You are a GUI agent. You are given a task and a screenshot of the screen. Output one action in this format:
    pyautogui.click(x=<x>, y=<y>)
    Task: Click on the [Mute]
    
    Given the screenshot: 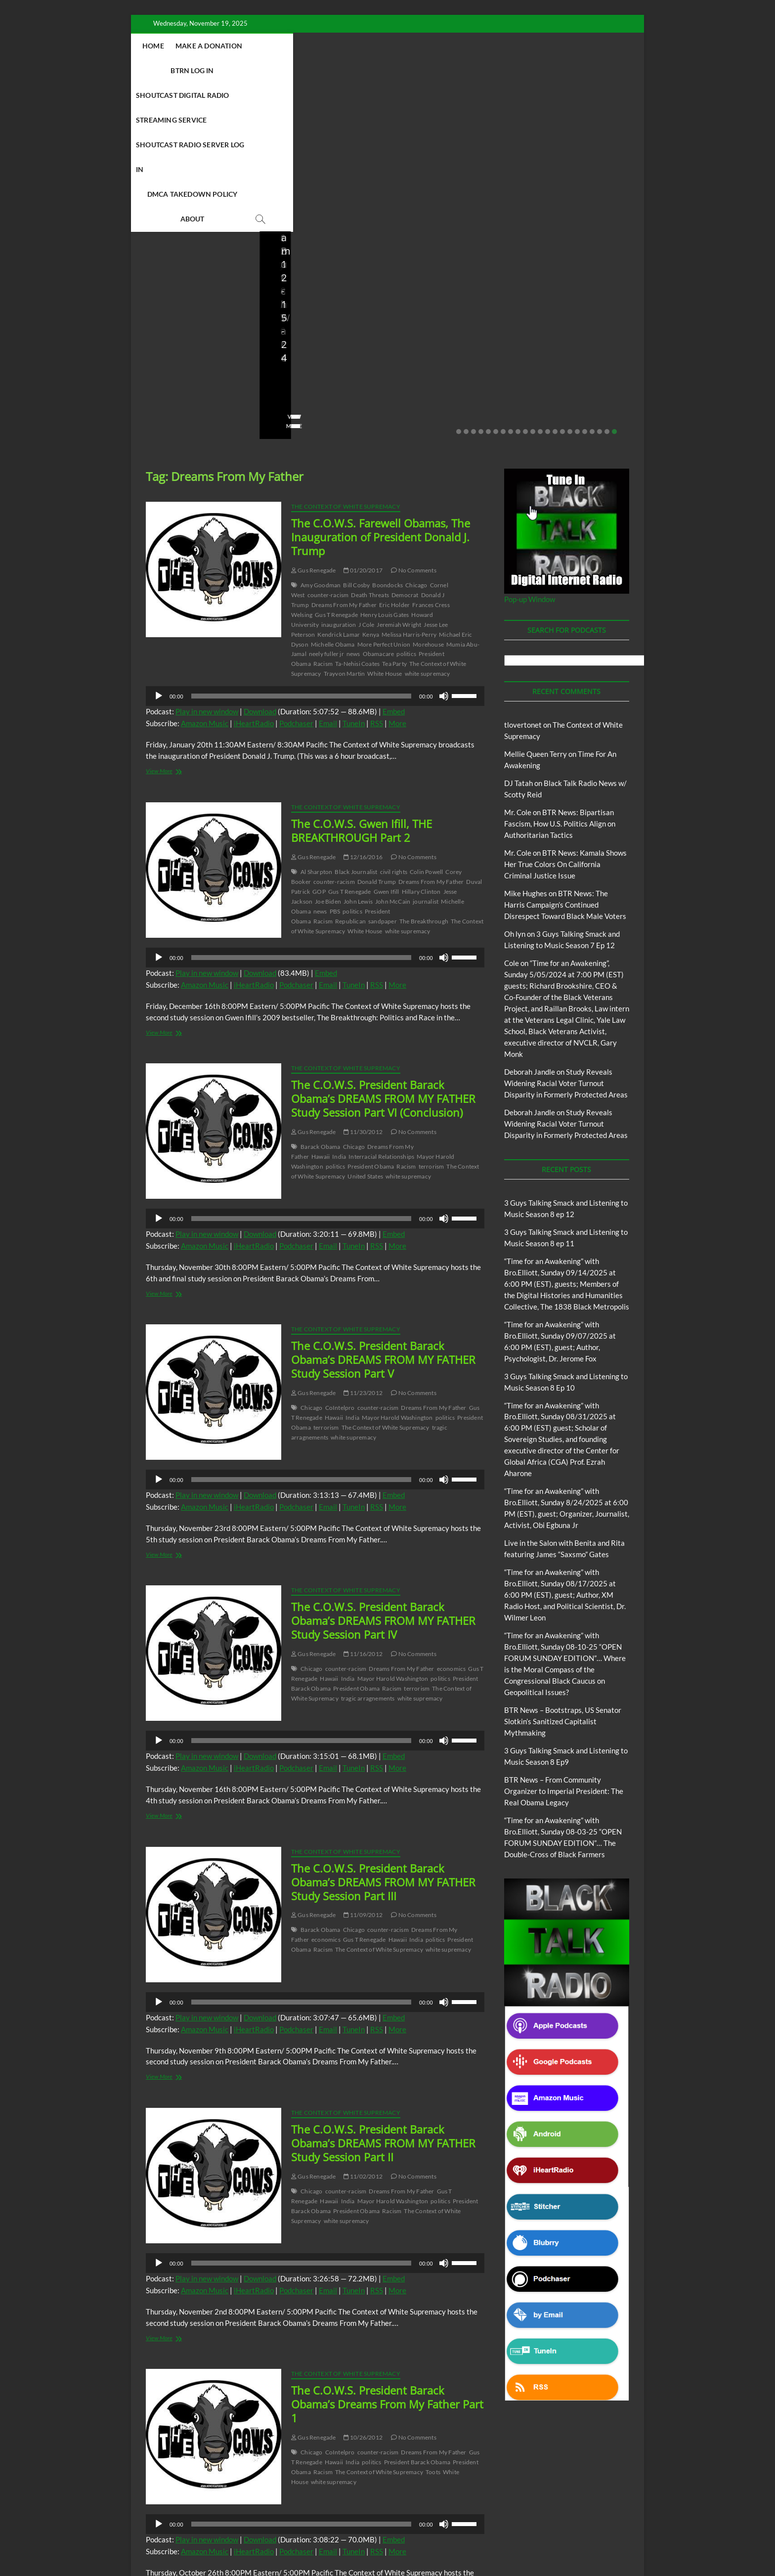 What is the action you would take?
    pyautogui.click(x=444, y=548)
    